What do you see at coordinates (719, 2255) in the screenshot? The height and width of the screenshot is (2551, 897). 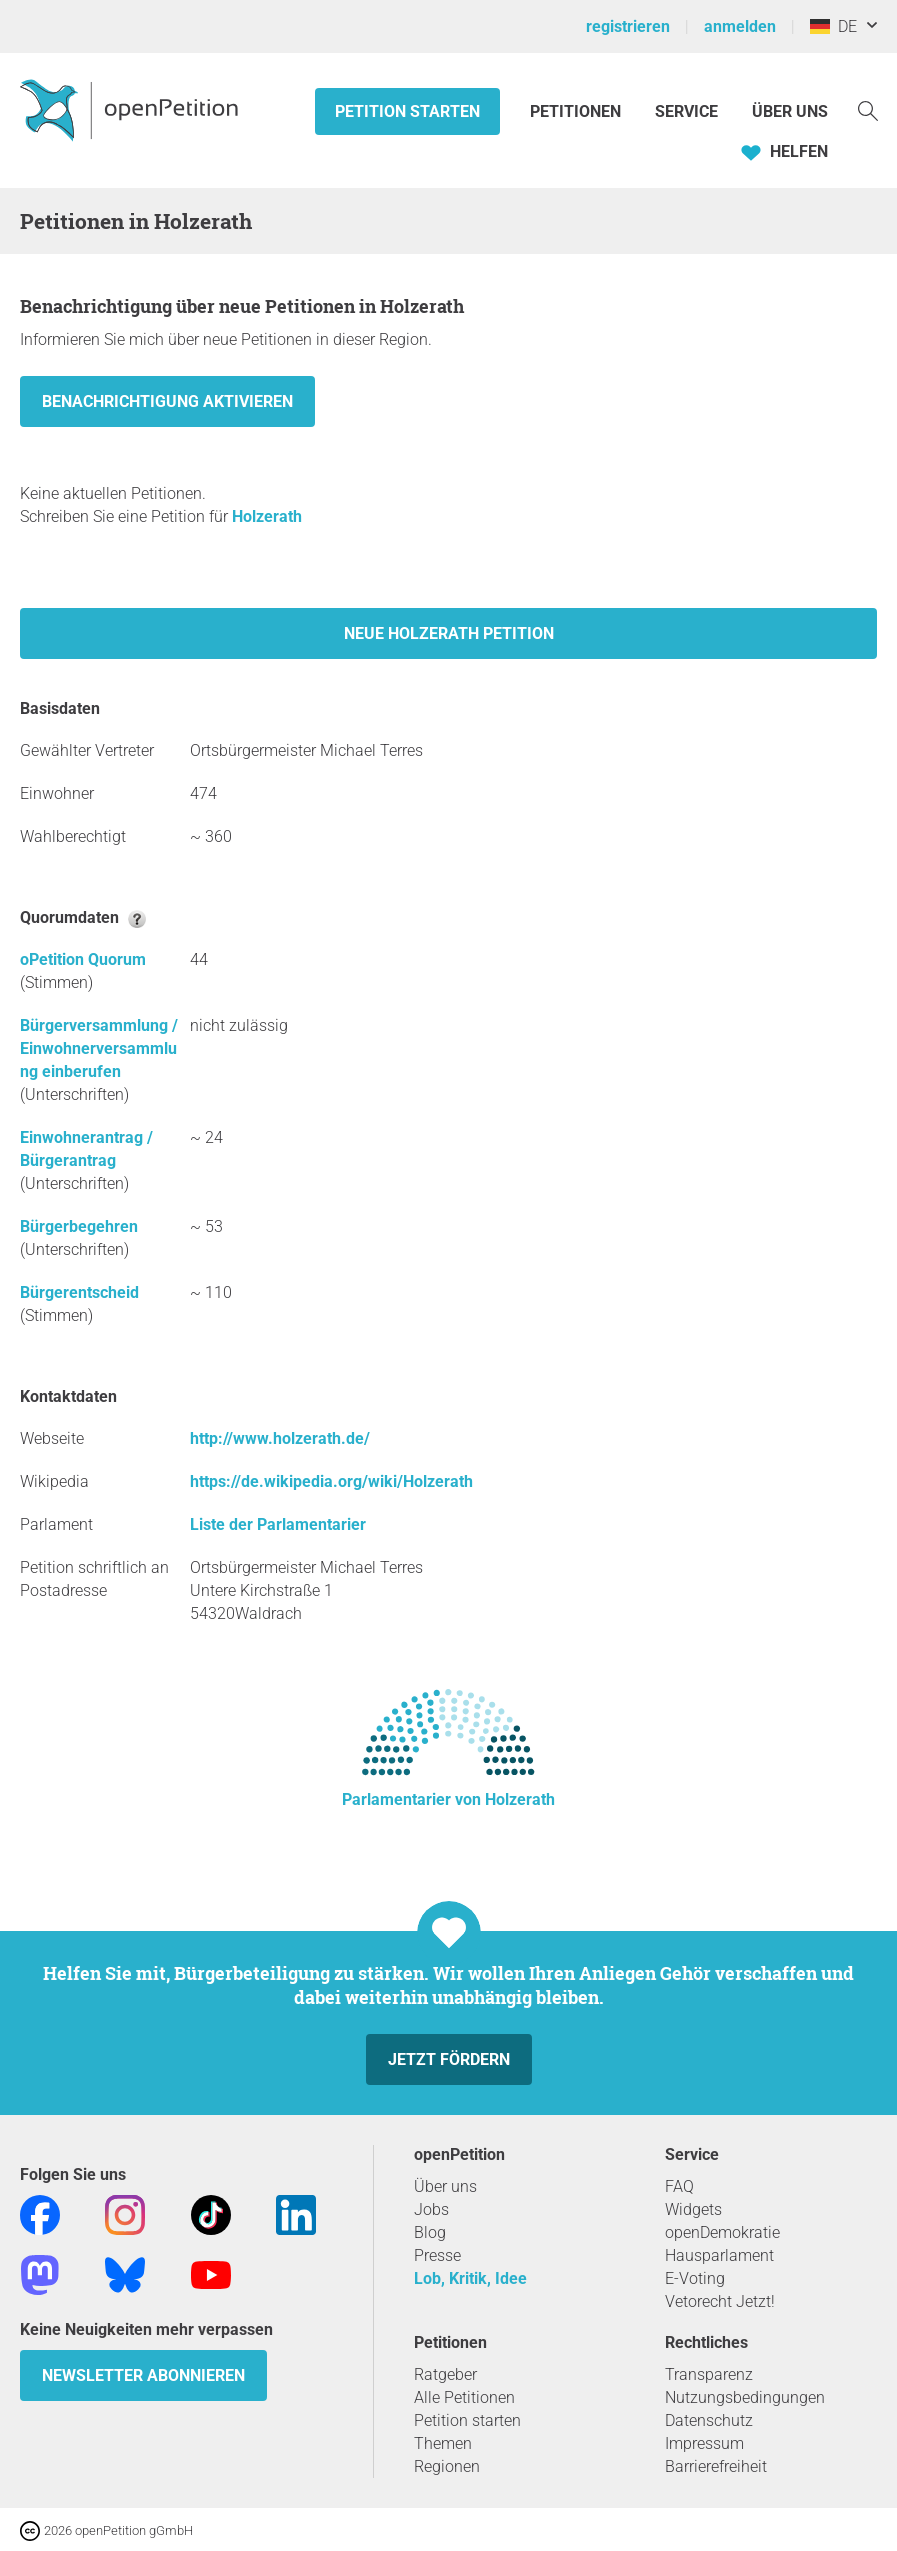 I see `Hausparlament` at bounding box center [719, 2255].